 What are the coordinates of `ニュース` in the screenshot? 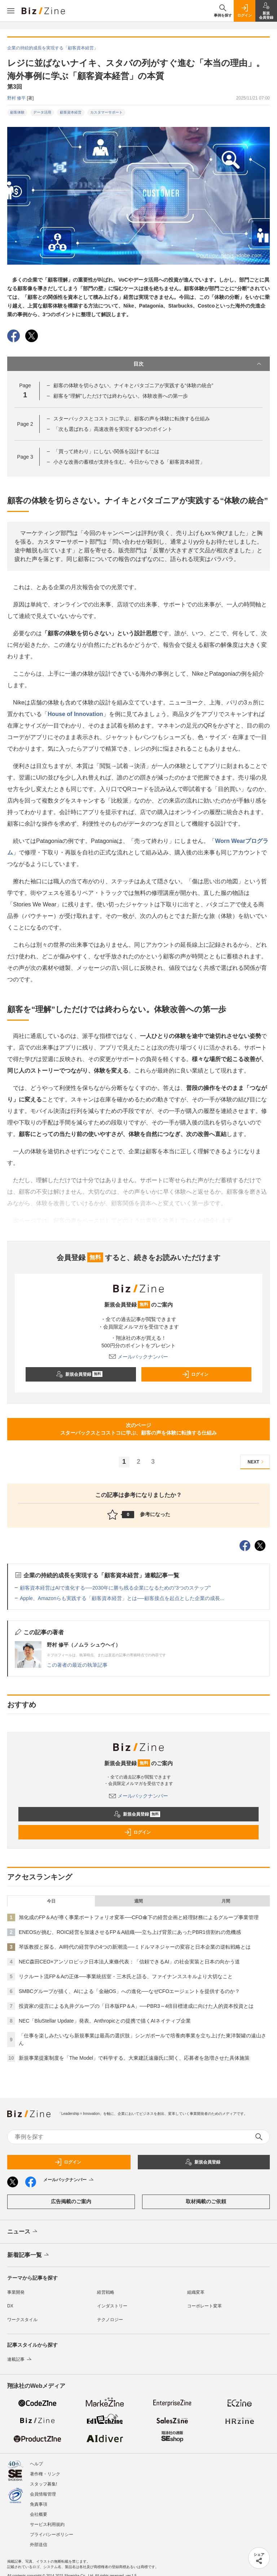 It's located at (23, 2231).